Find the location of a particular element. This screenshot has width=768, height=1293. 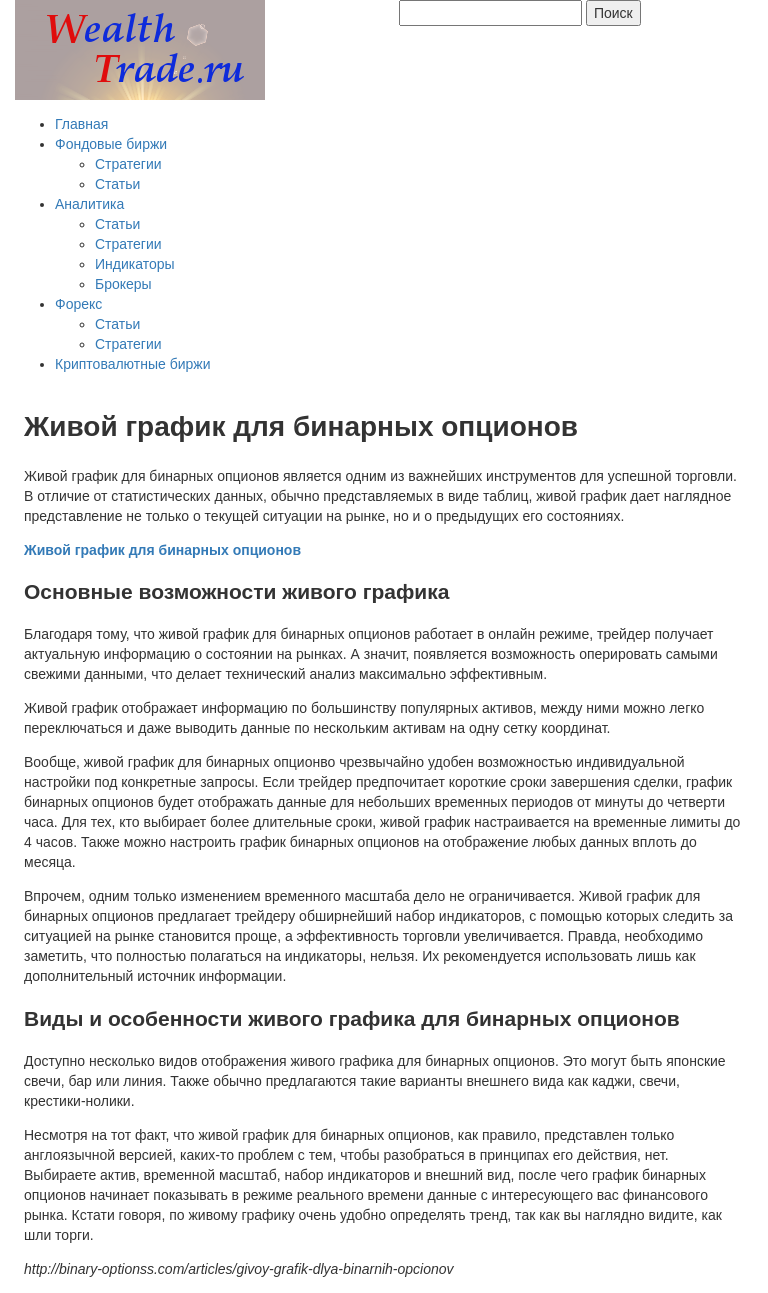

Форекс is located at coordinates (78, 304).